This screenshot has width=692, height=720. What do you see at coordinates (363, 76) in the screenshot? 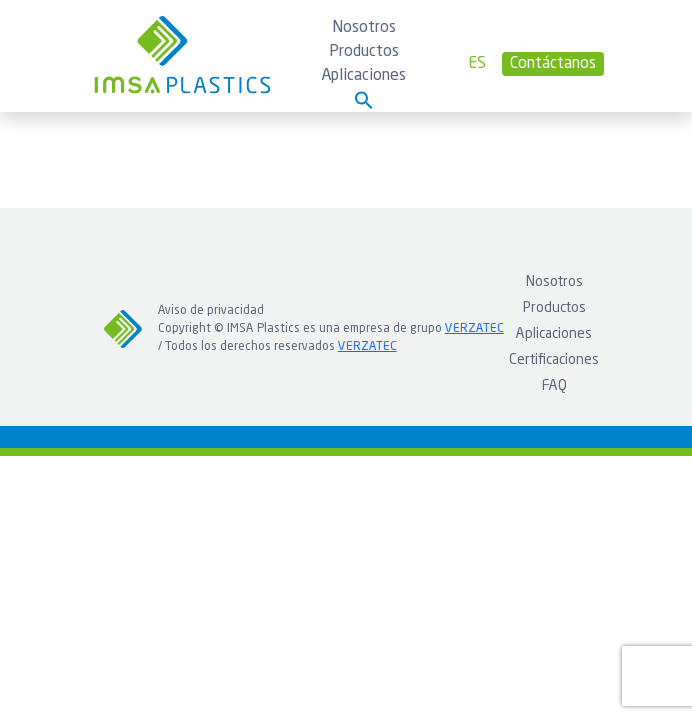
I see `Aplicaciones` at bounding box center [363, 76].